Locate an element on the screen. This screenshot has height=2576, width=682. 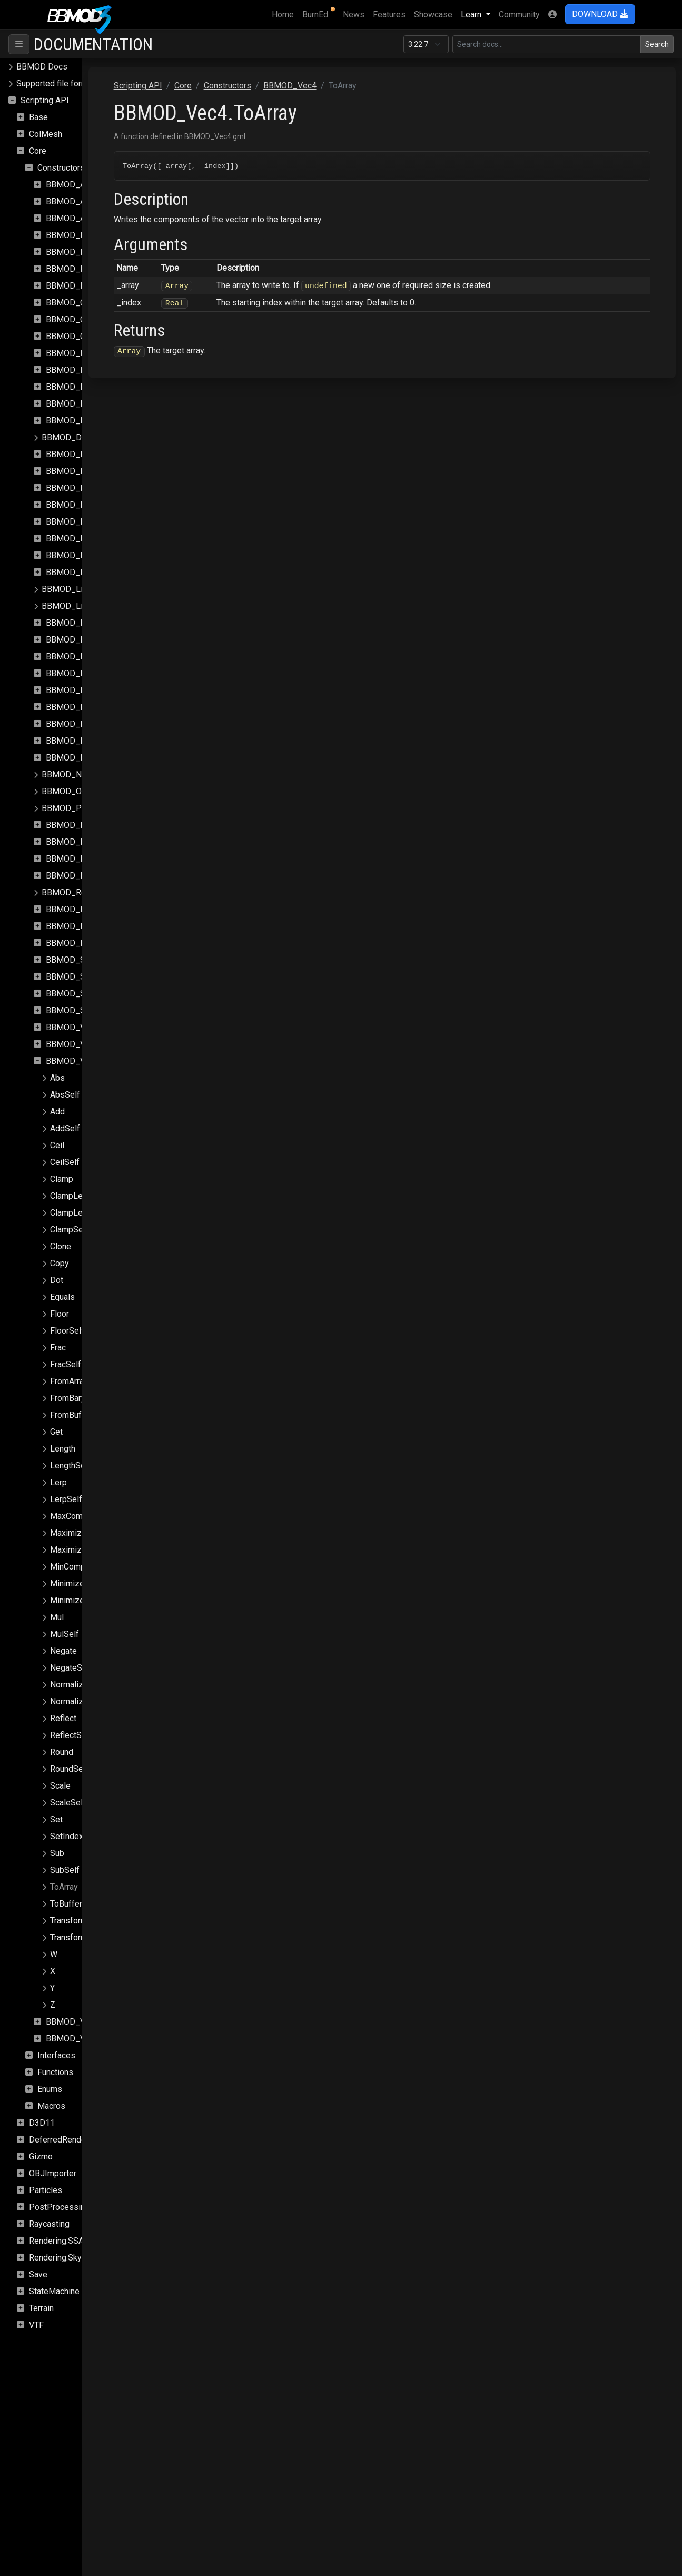
Learn [button] is located at coordinates (472, 14).